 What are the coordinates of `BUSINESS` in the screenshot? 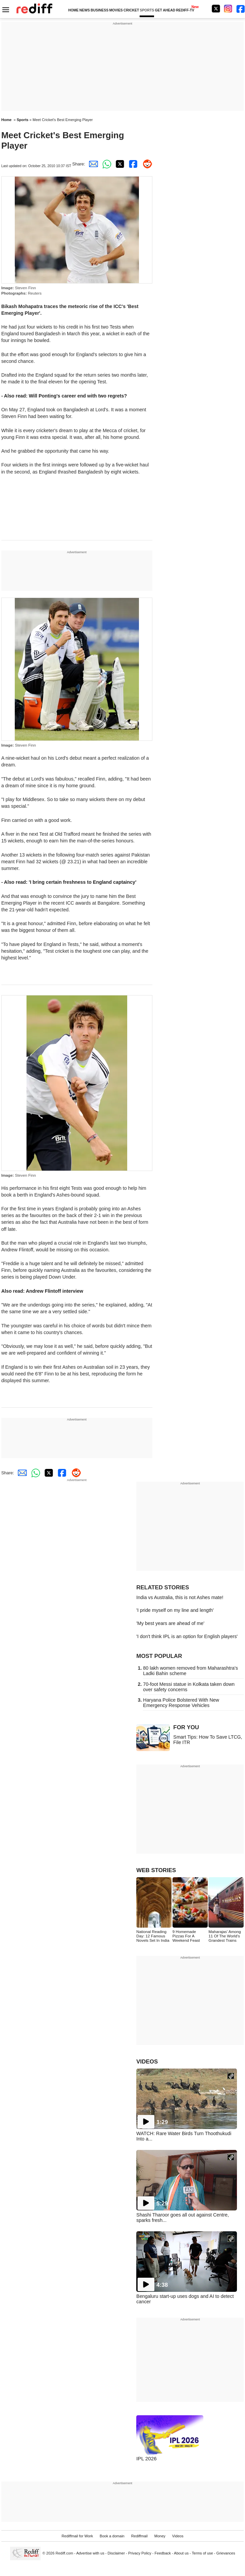 It's located at (99, 10).